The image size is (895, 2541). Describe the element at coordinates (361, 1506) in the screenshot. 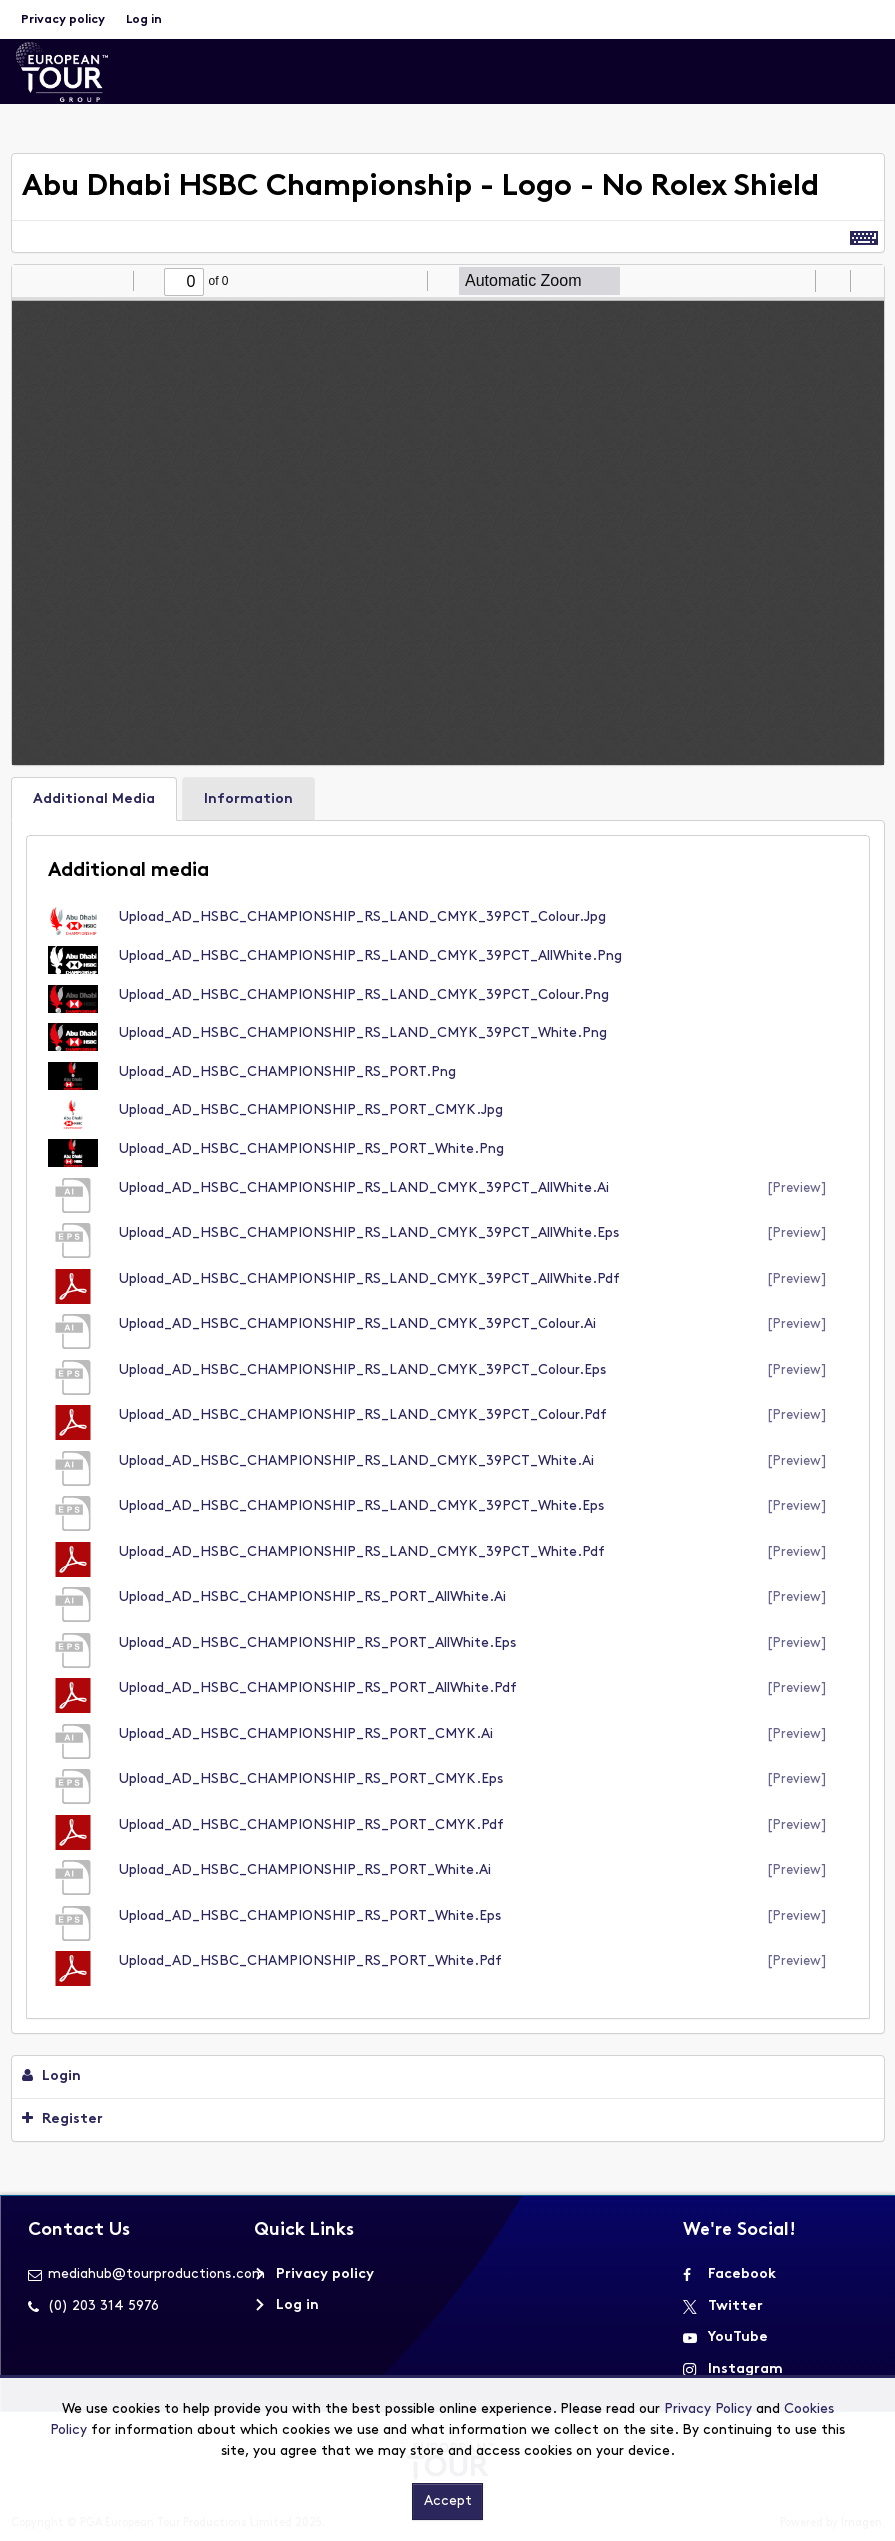

I see `Upload_AD_HSBC_CHAMPIONSHIP_RS_LAND_CMYK_39PCT_White.eps` at that location.